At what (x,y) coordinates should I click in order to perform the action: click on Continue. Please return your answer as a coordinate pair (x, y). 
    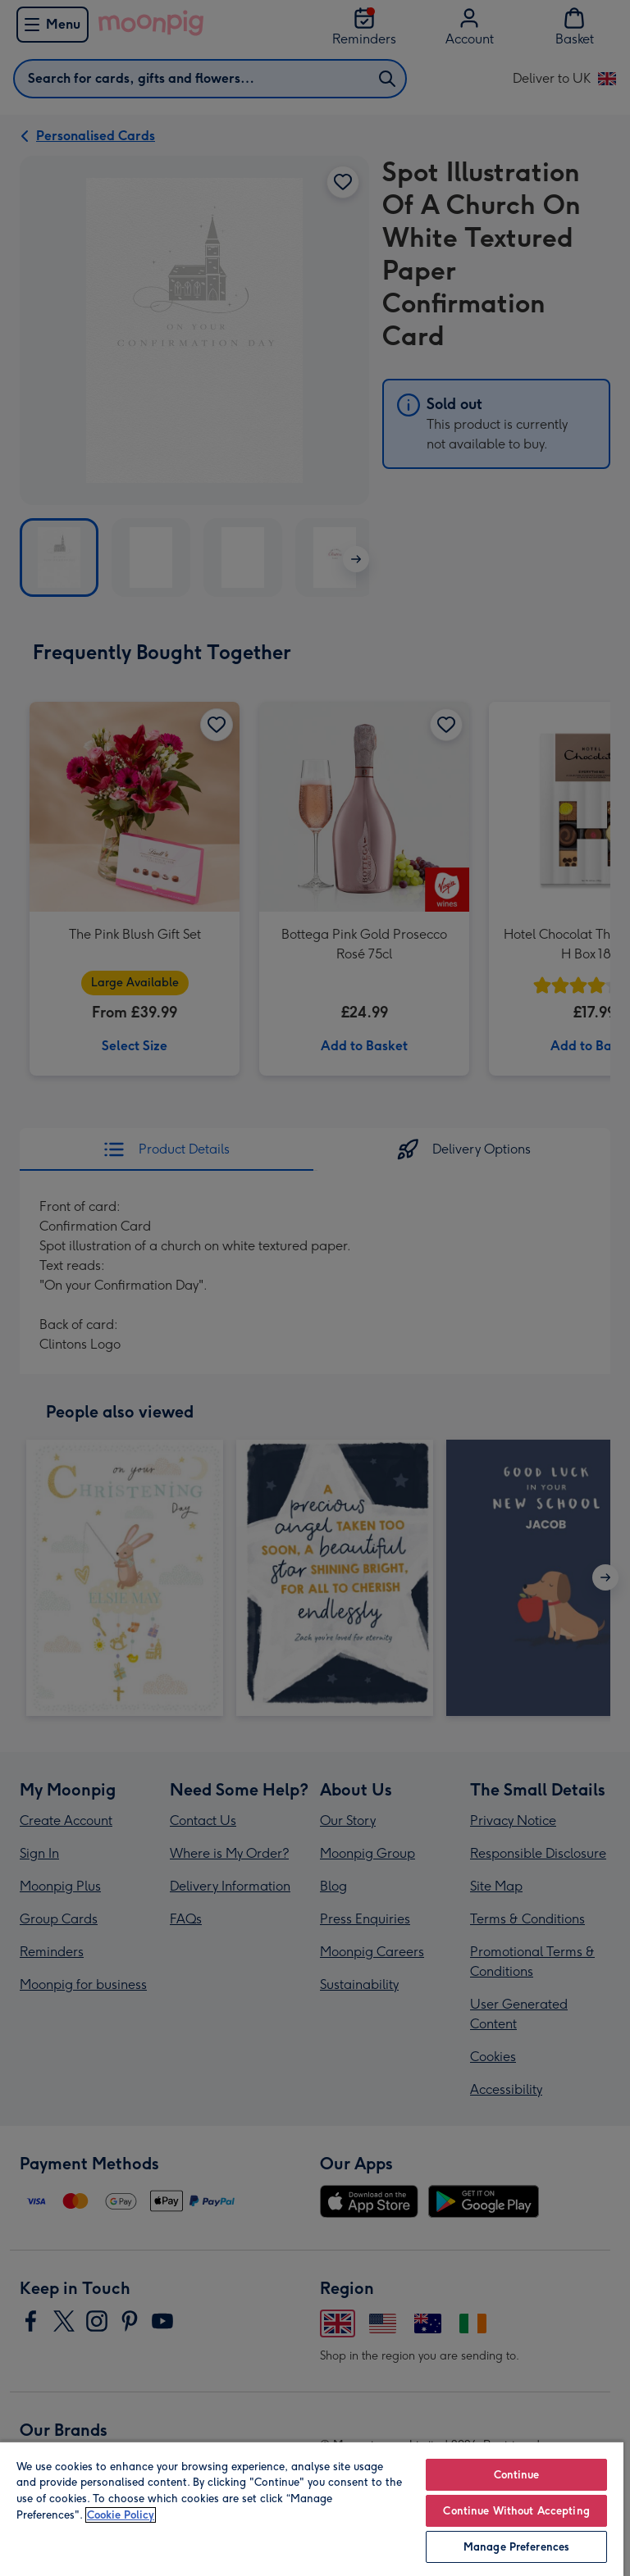
    Looking at the image, I should click on (517, 2475).